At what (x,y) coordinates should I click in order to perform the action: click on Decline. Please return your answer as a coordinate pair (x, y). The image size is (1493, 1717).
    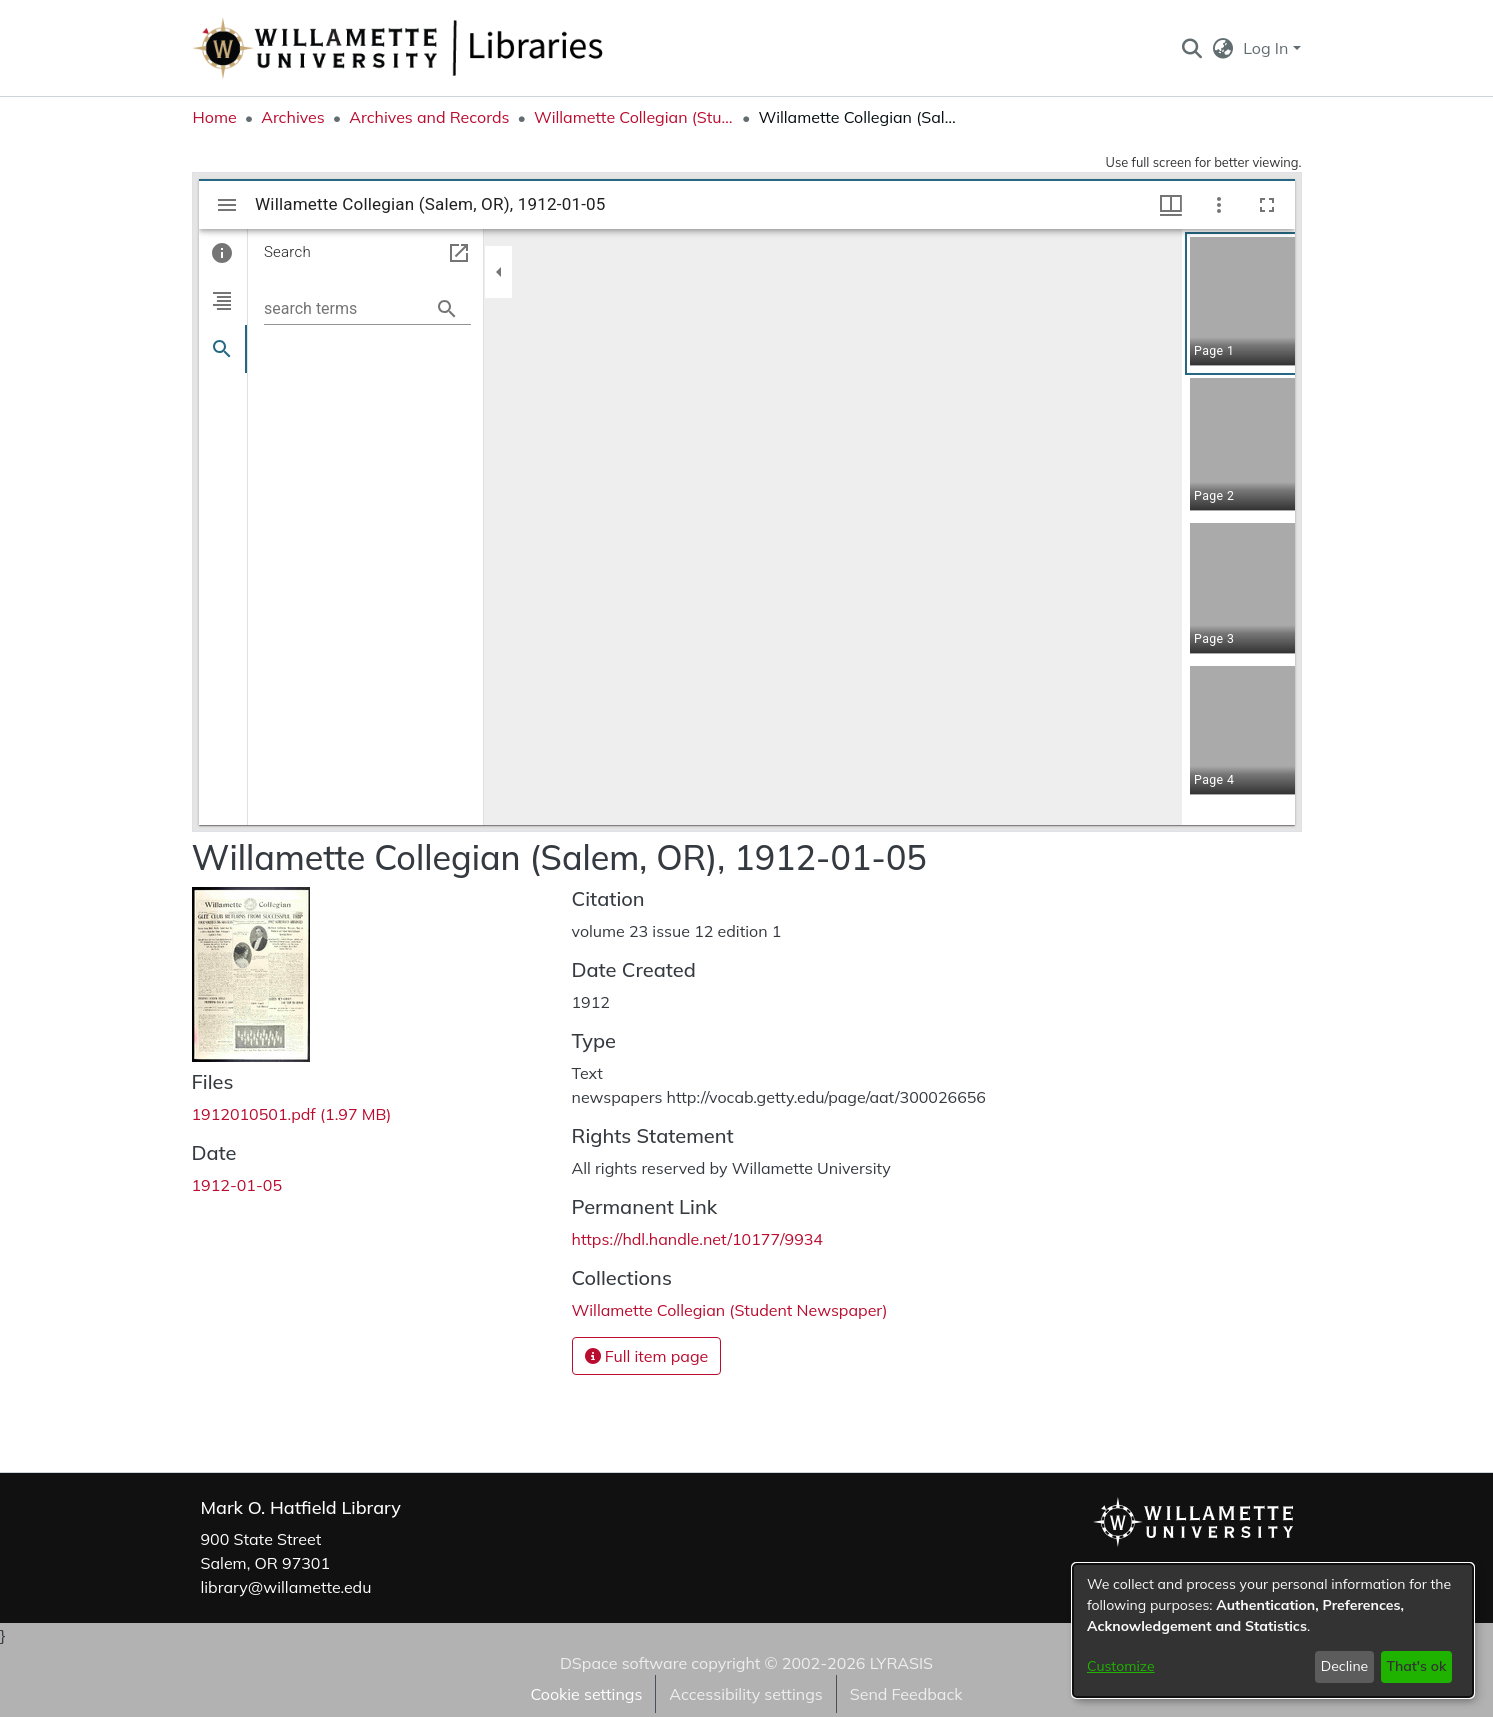
    Looking at the image, I should click on (1345, 1666).